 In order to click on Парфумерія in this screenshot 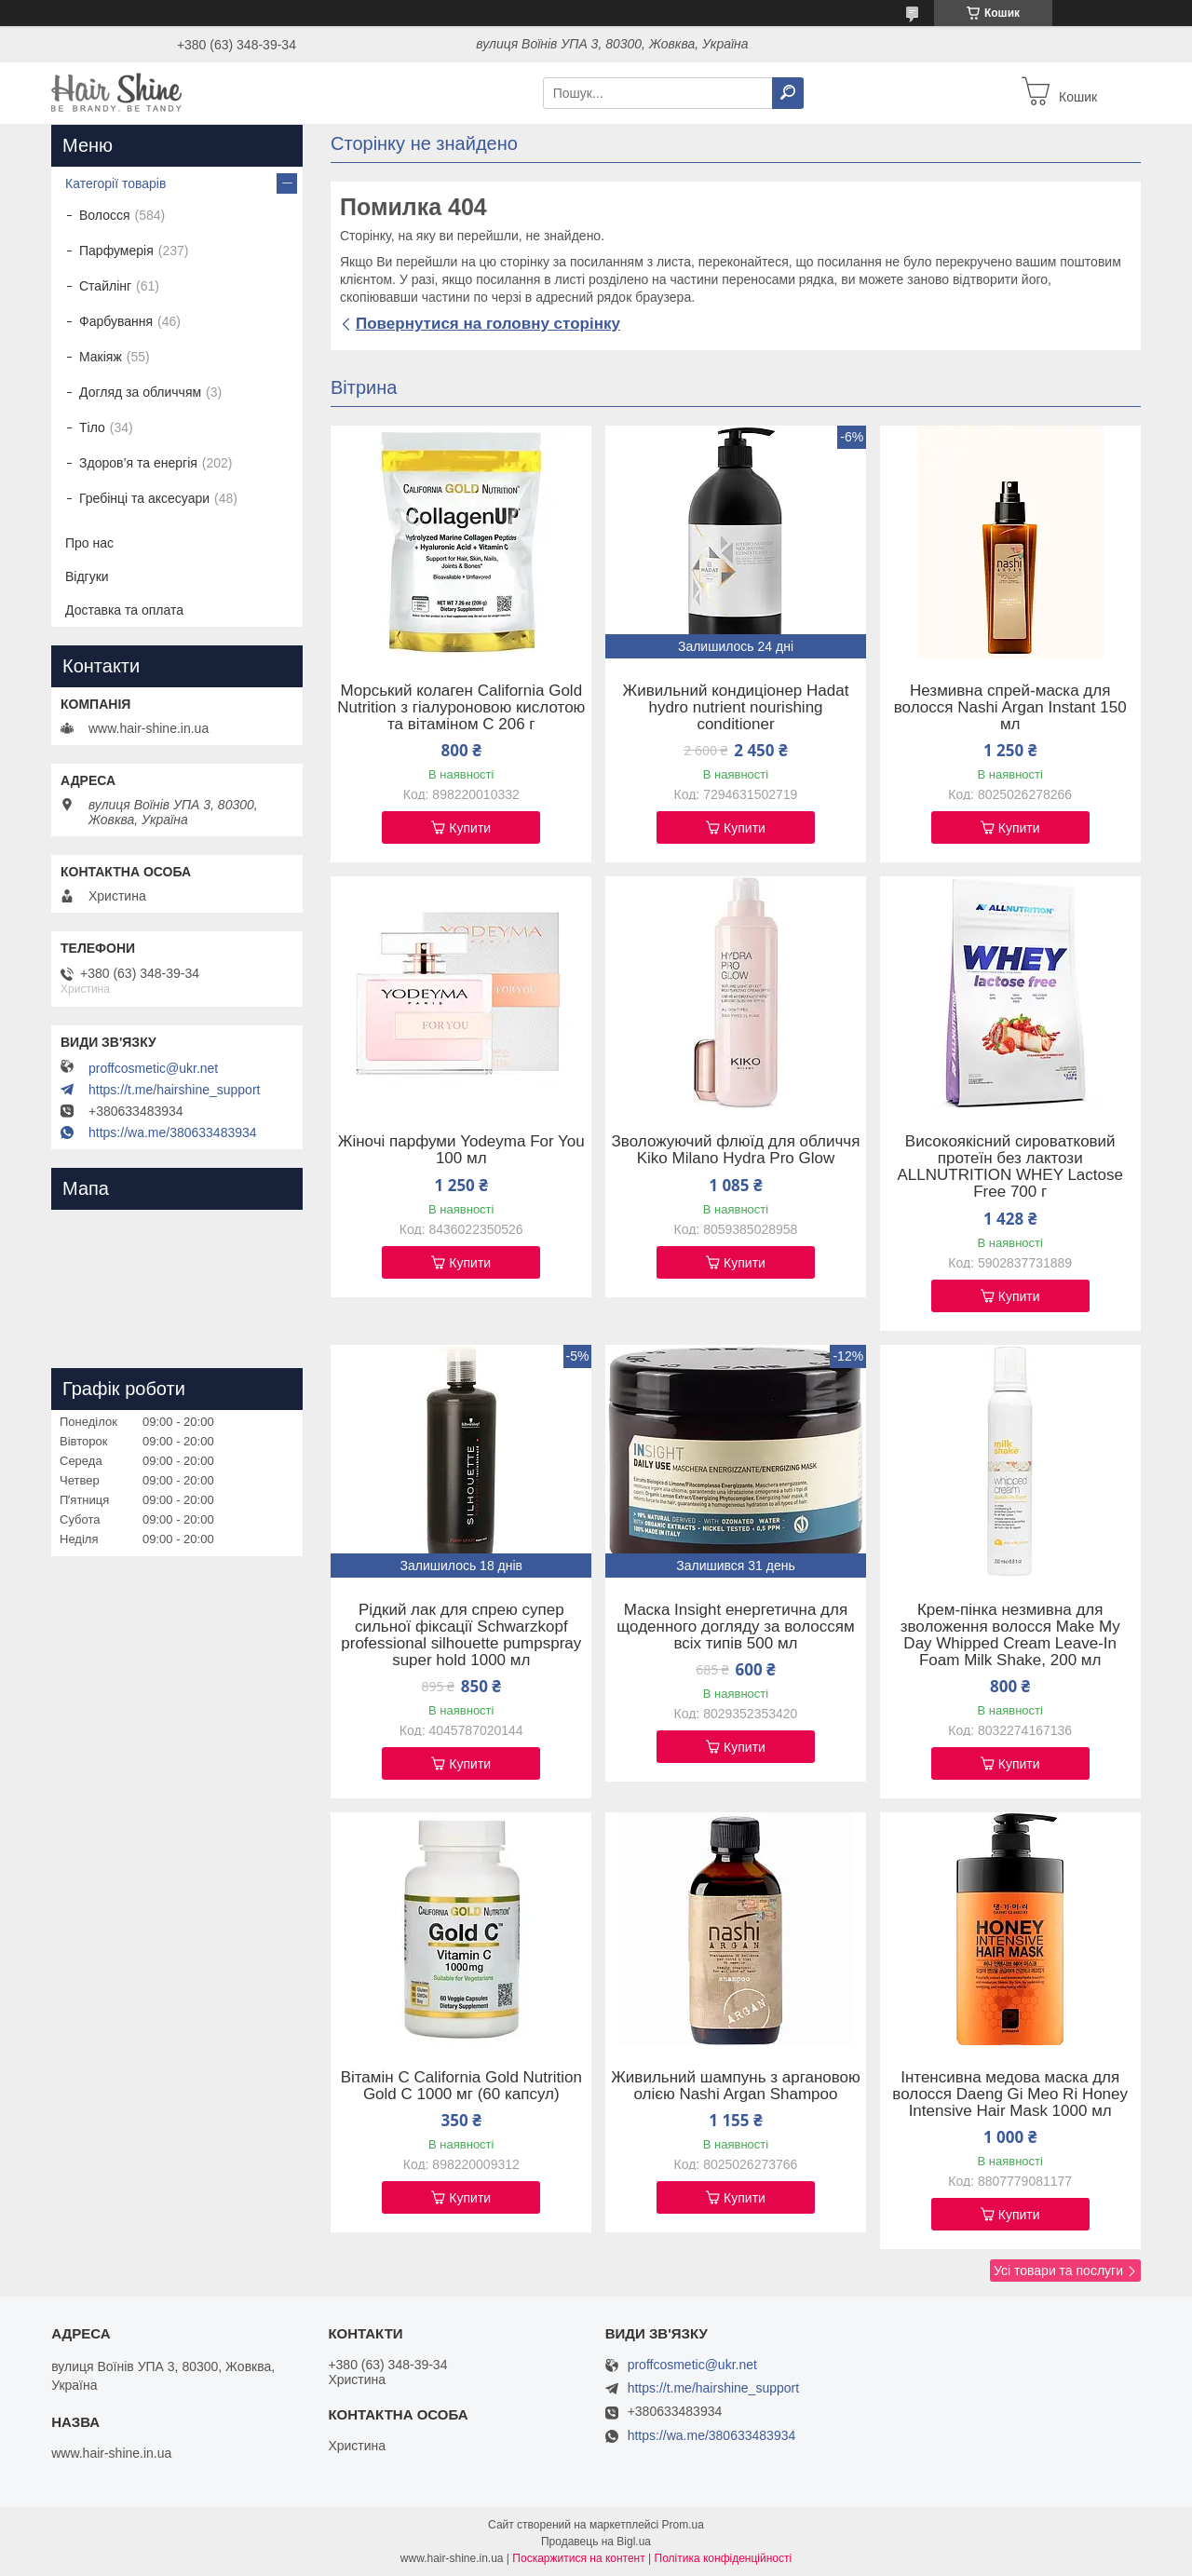, I will do `click(116, 250)`.